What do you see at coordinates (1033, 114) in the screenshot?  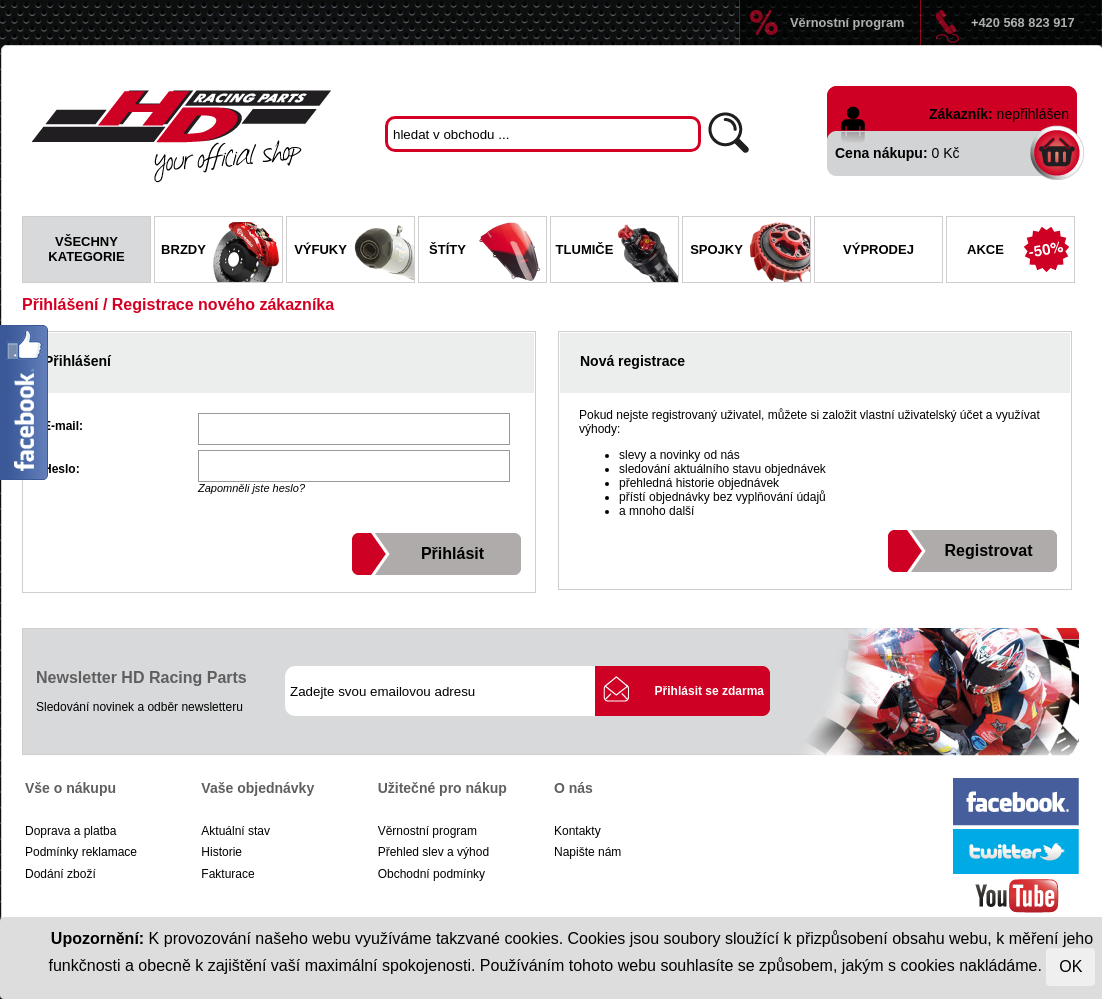 I see `nepřihlášen` at bounding box center [1033, 114].